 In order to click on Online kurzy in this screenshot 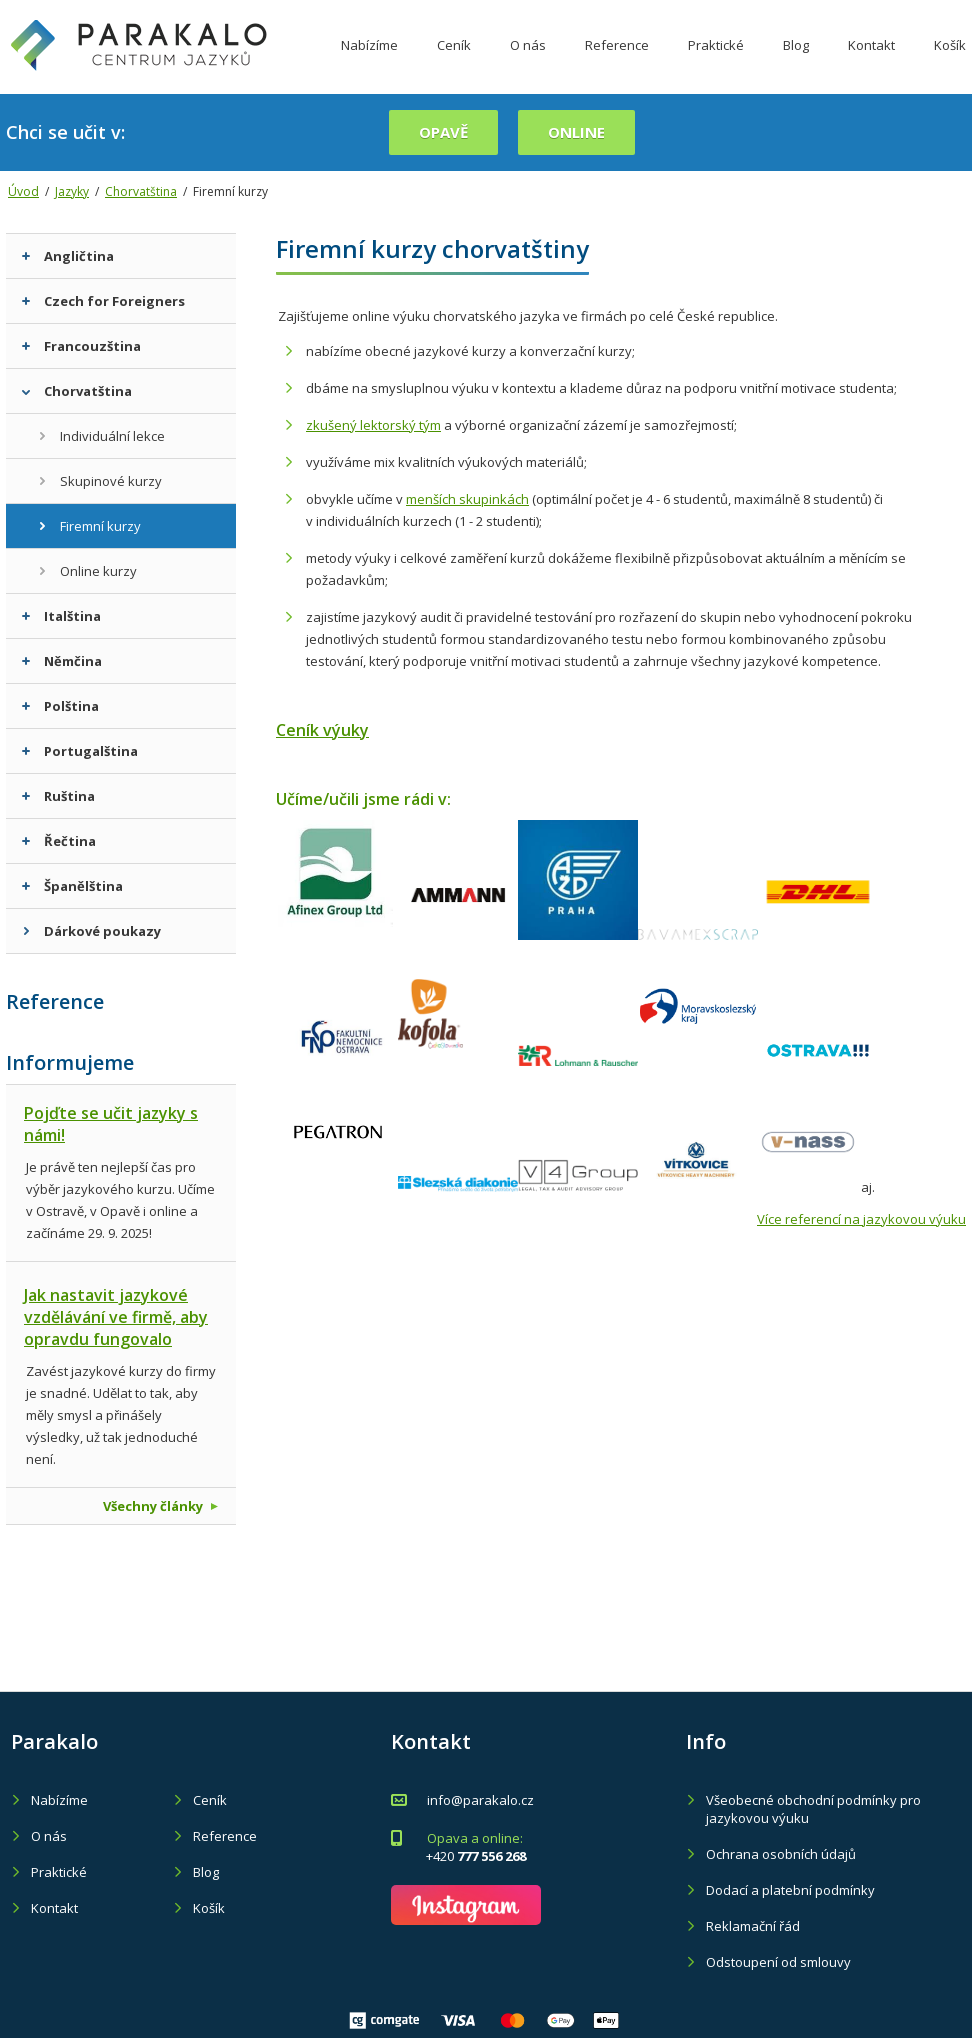, I will do `click(87, 571)`.